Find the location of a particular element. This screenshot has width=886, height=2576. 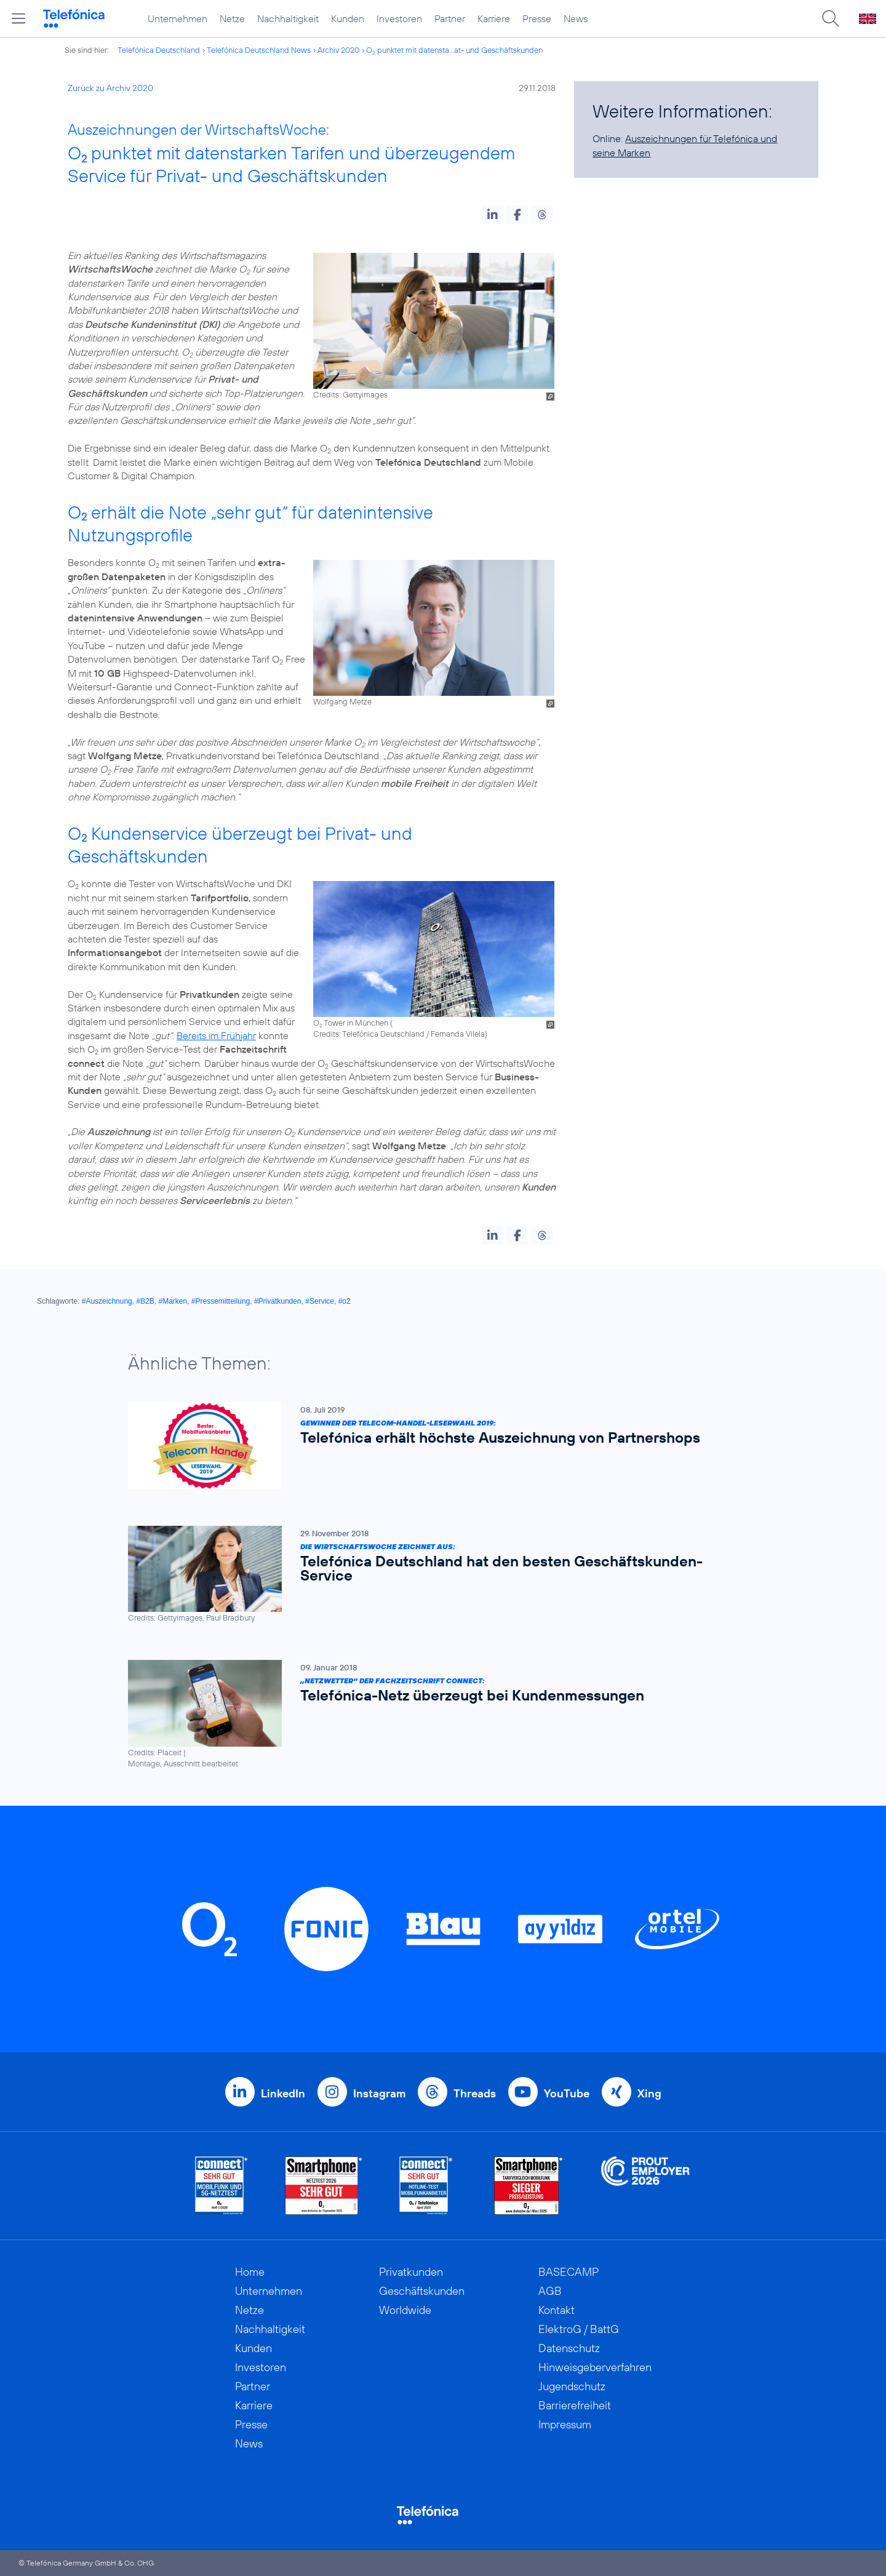

#B2B is located at coordinates (145, 1301).